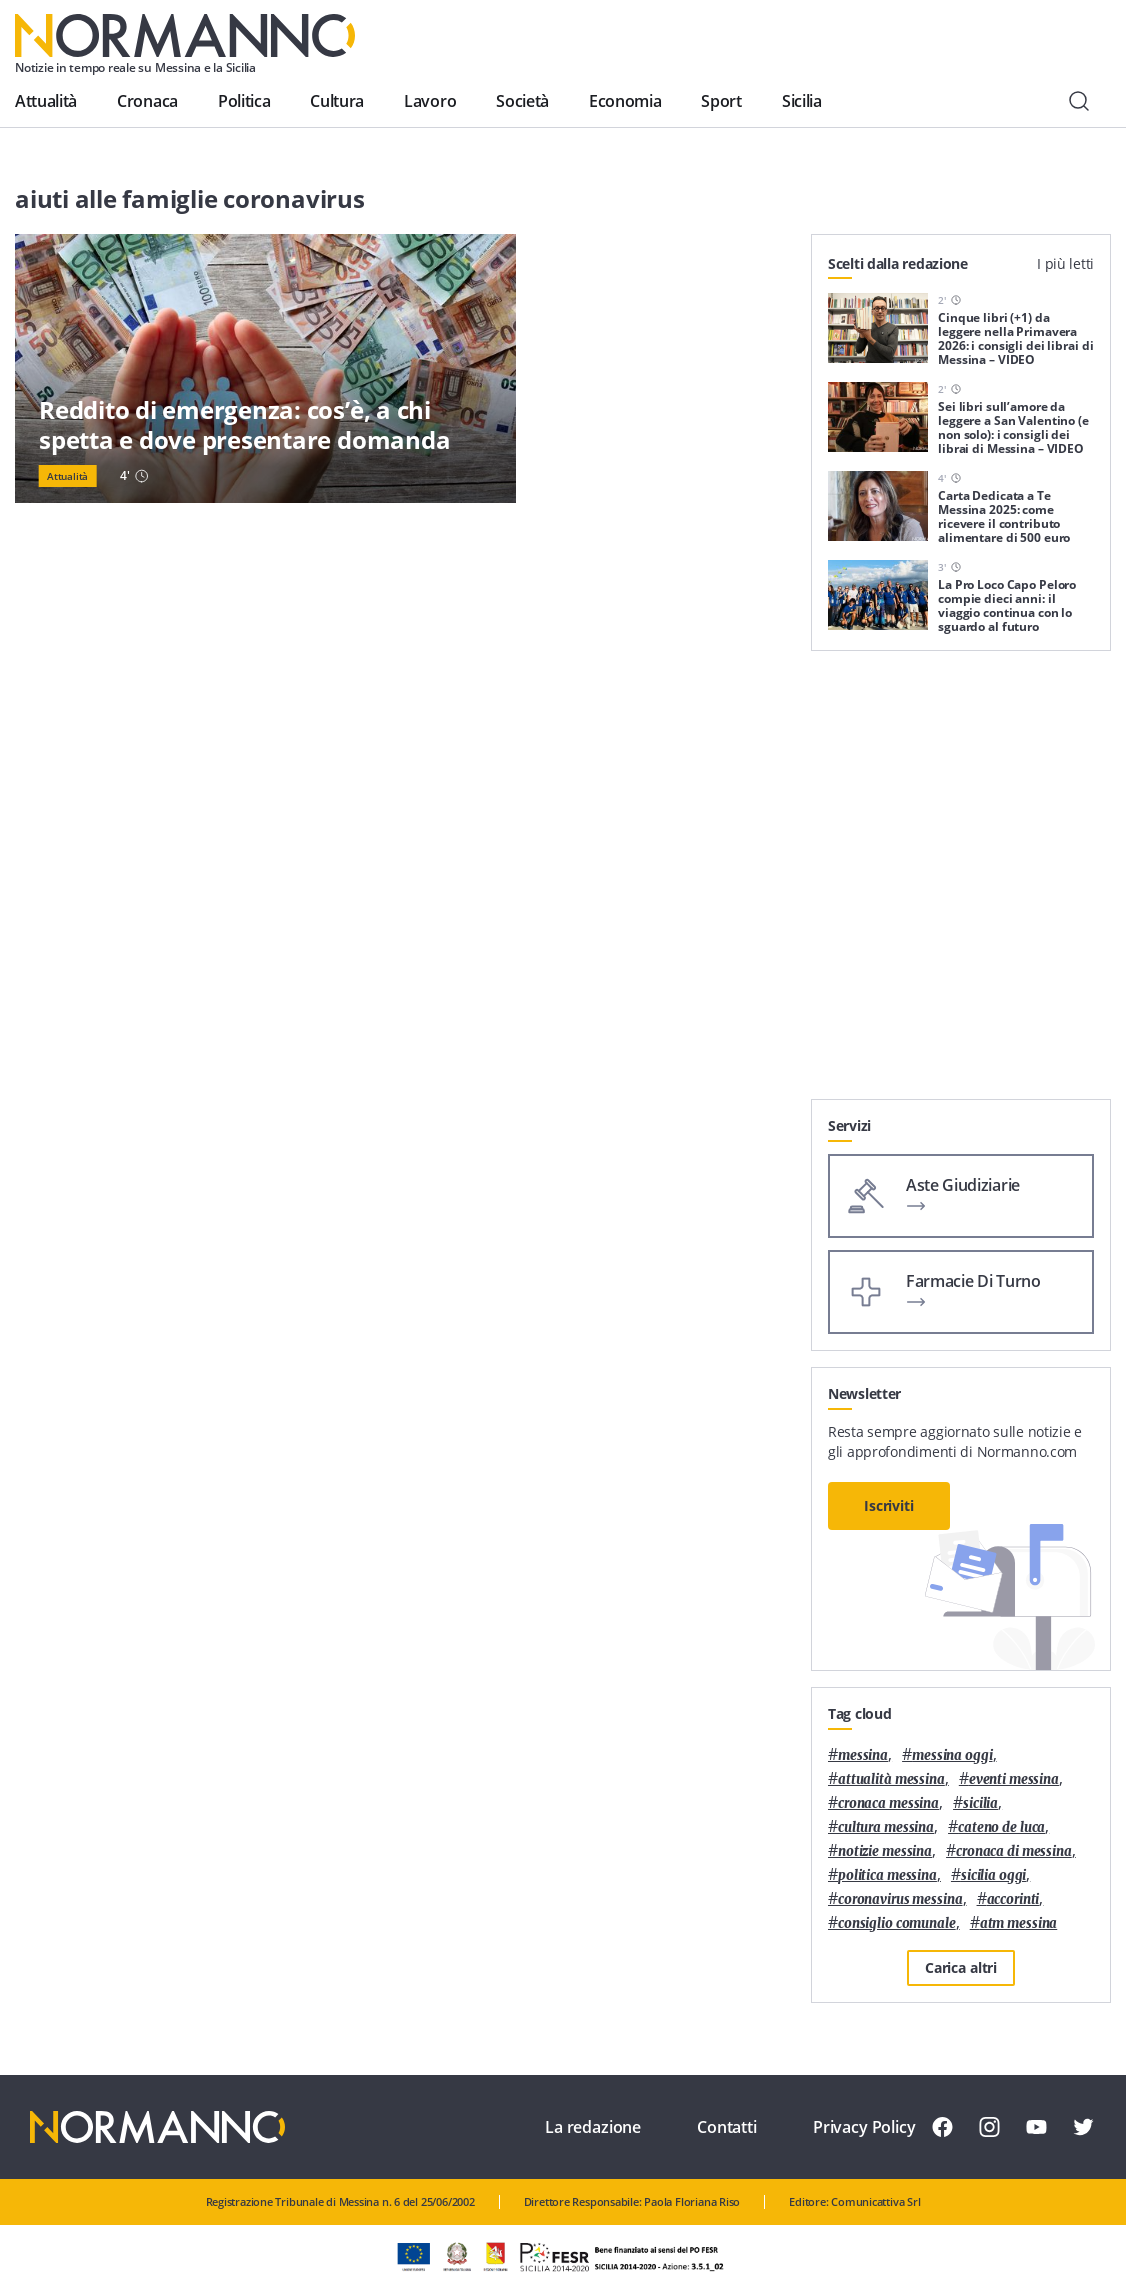 This screenshot has width=1126, height=2292. What do you see at coordinates (863, 1755) in the screenshot?
I see `Messina` at bounding box center [863, 1755].